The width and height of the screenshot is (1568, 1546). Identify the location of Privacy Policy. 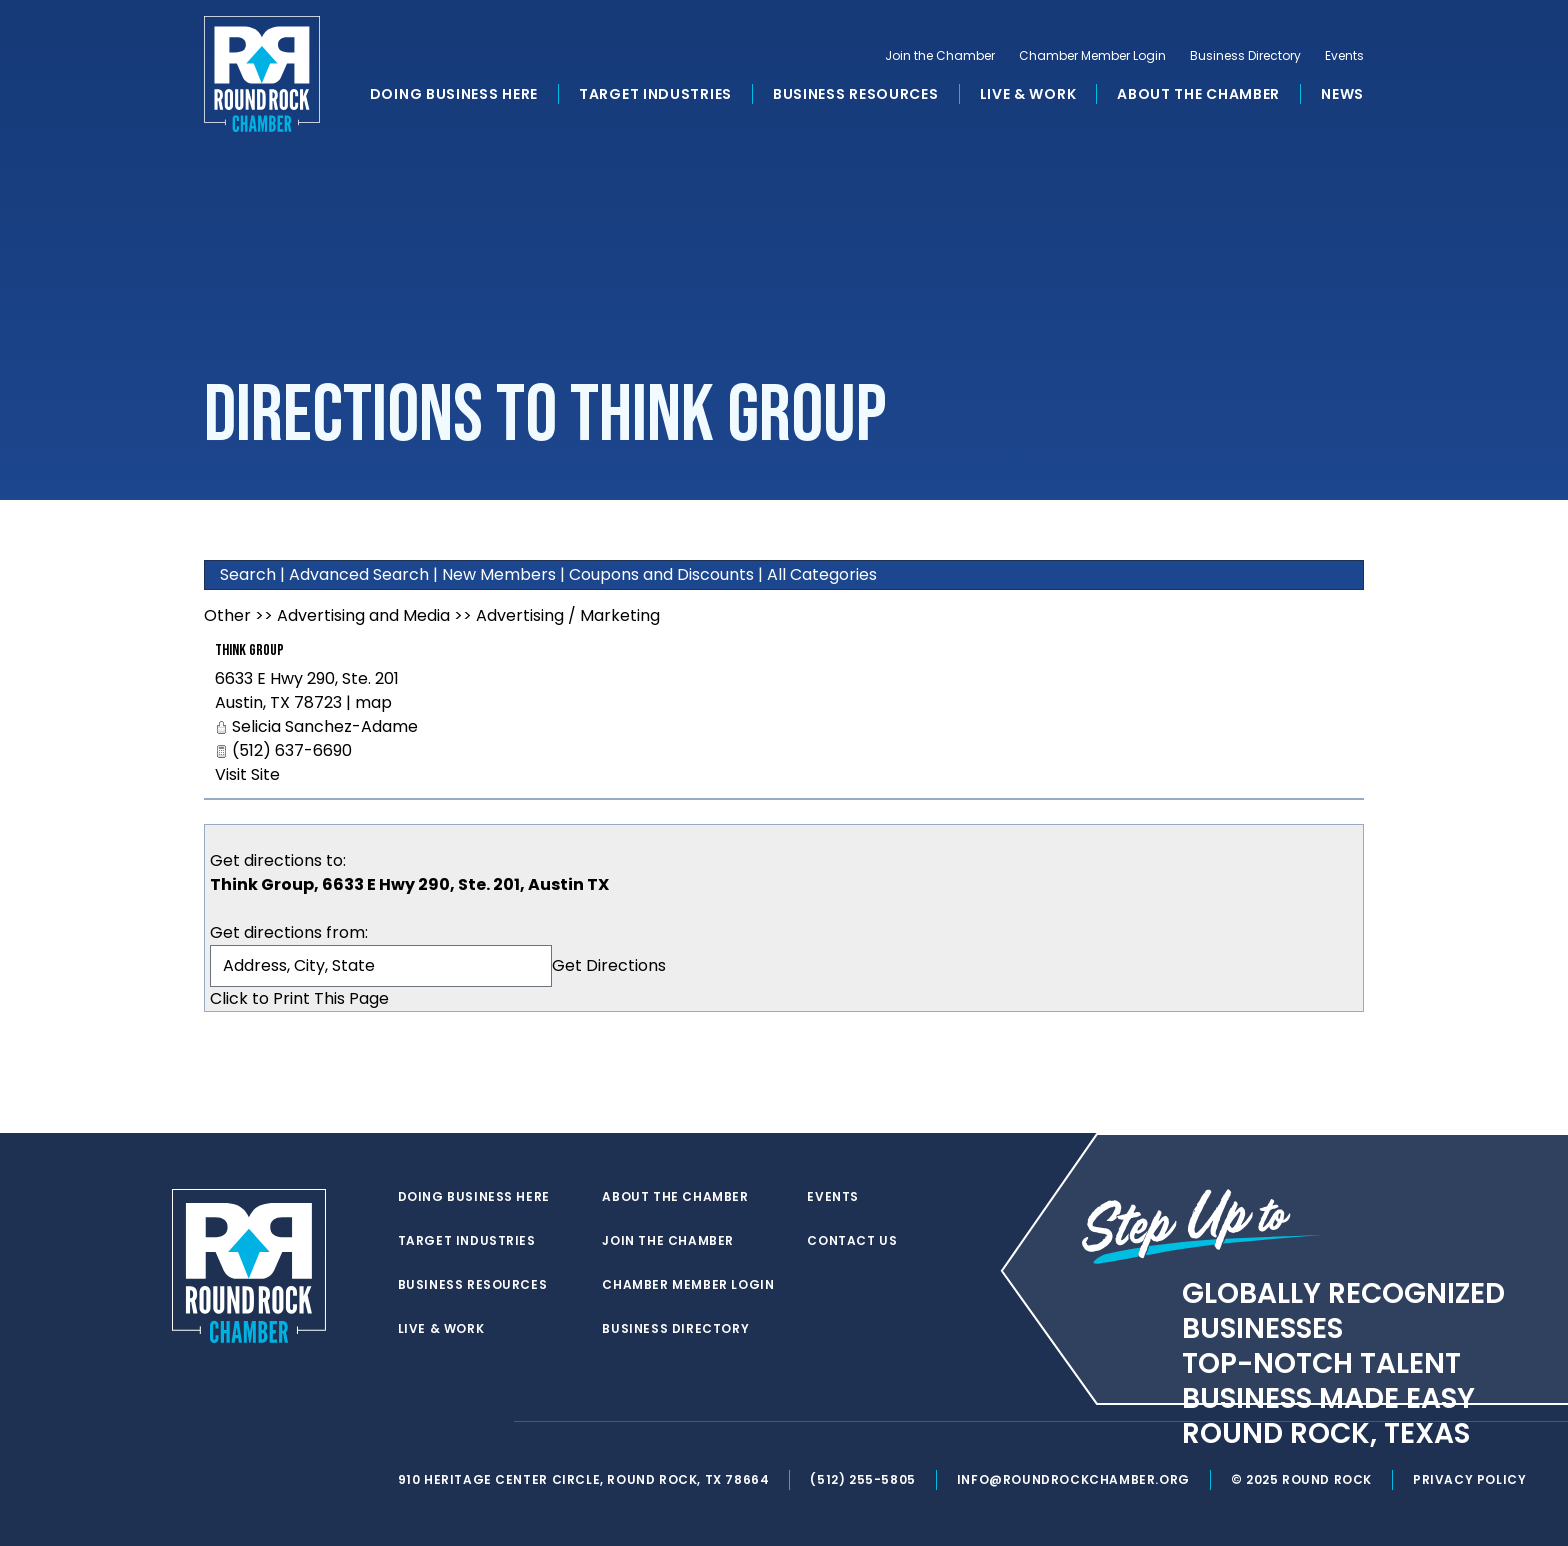
(1469, 1479).